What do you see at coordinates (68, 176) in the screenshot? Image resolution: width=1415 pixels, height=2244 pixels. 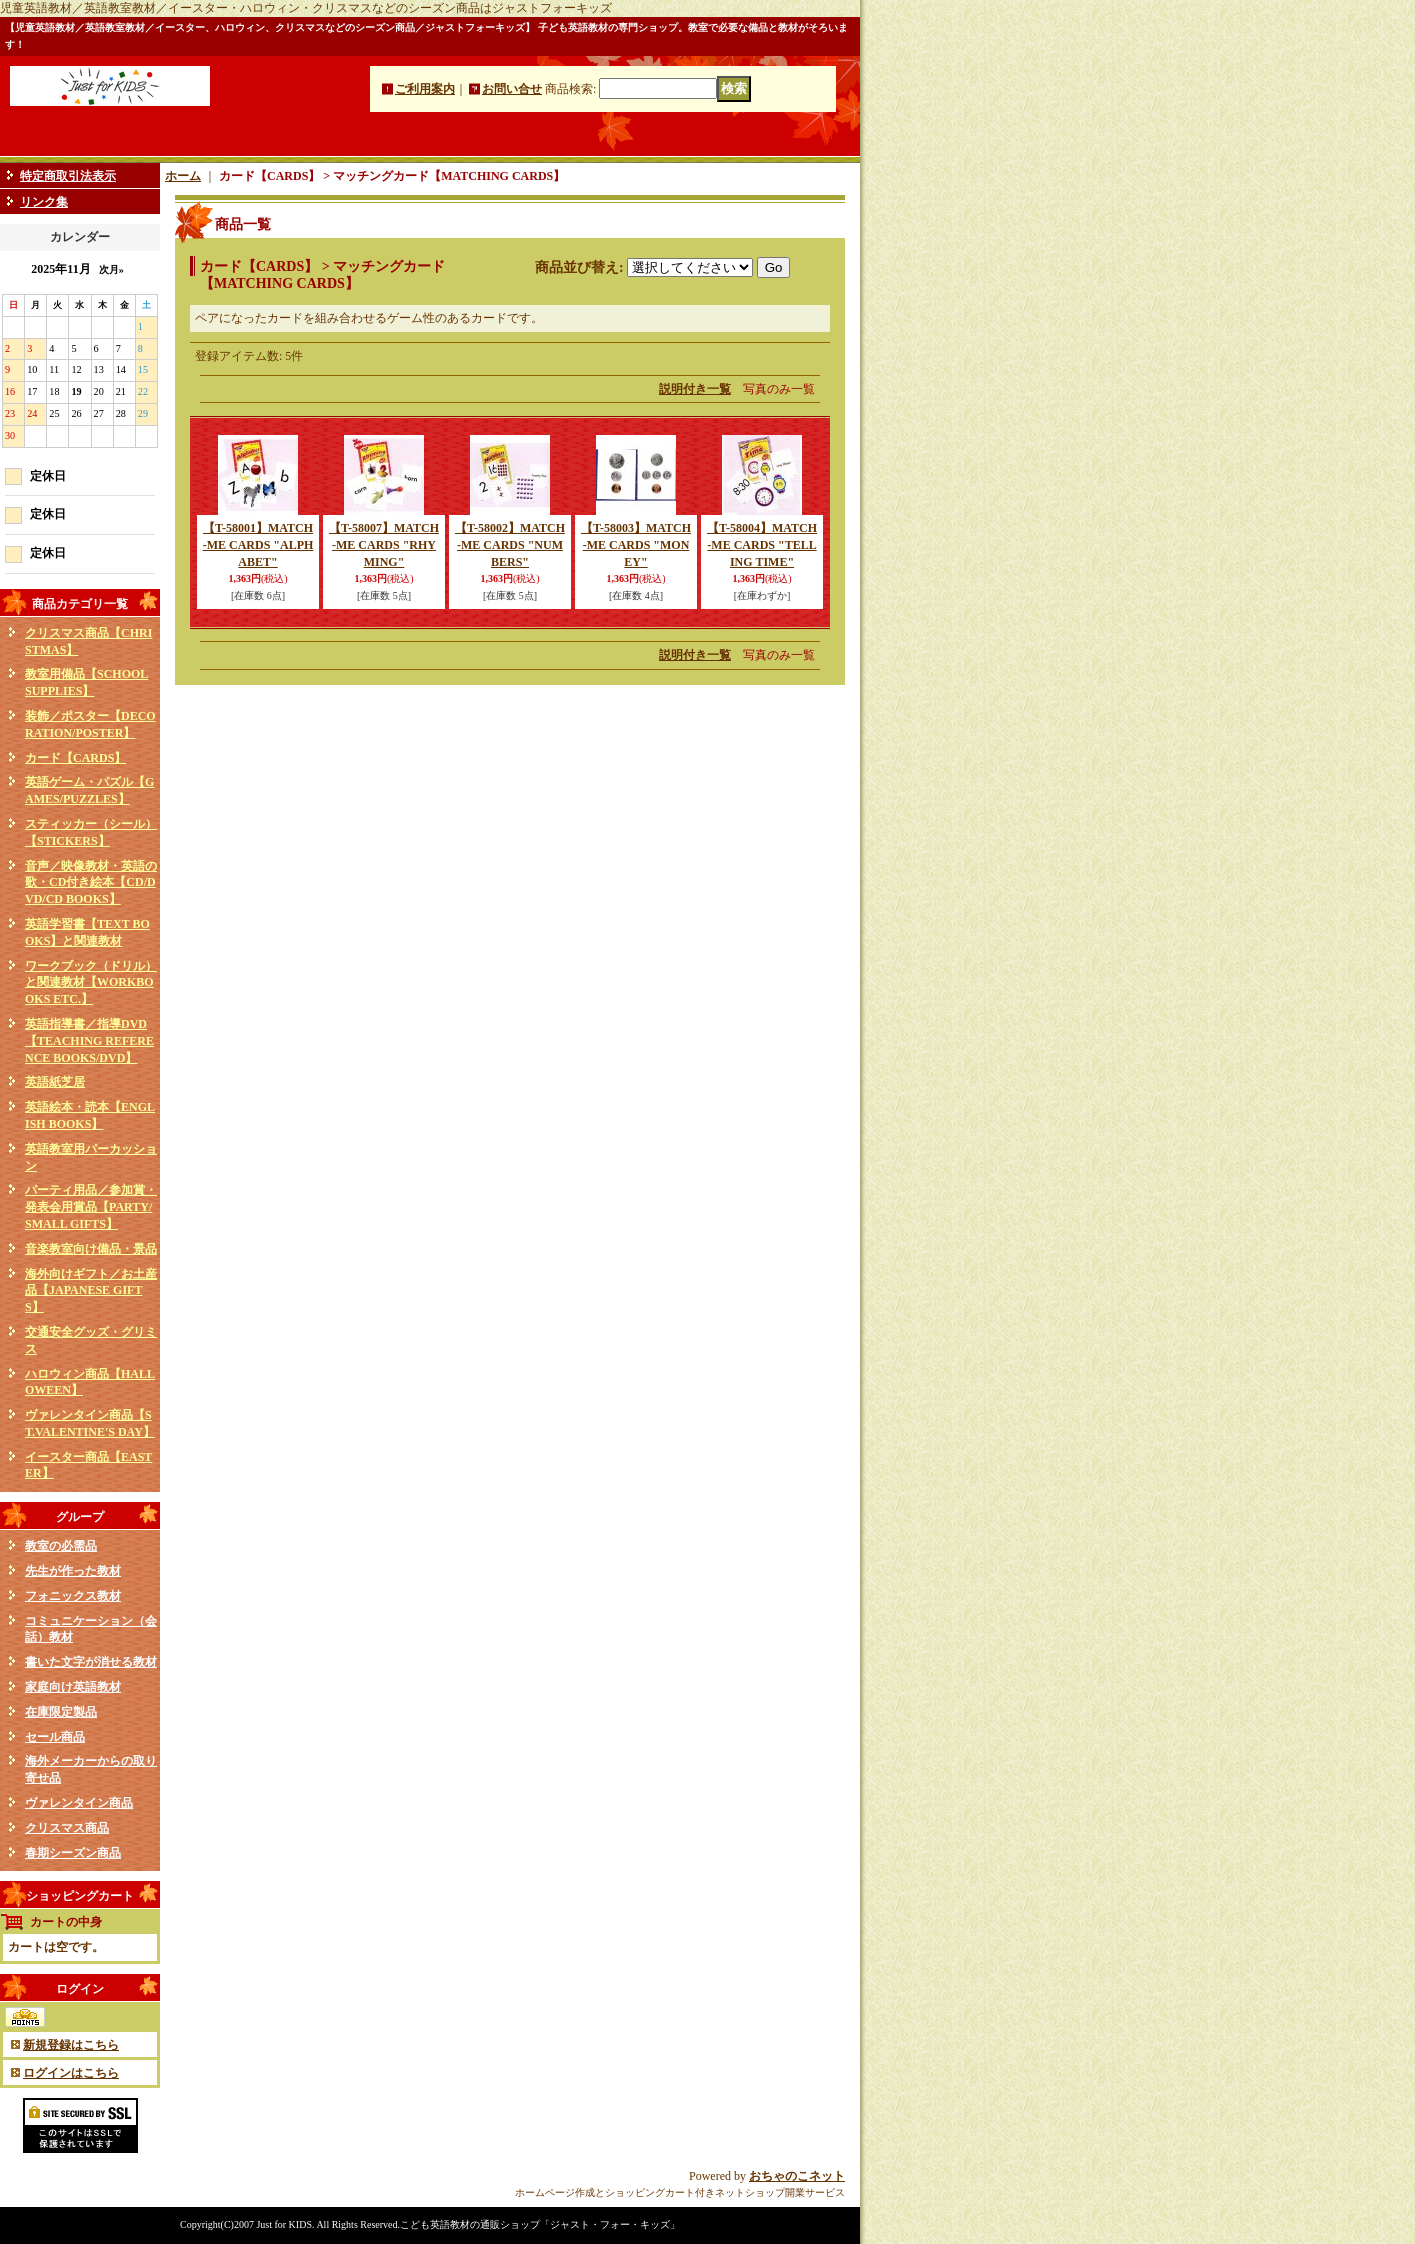 I see `特定商取引法表示` at bounding box center [68, 176].